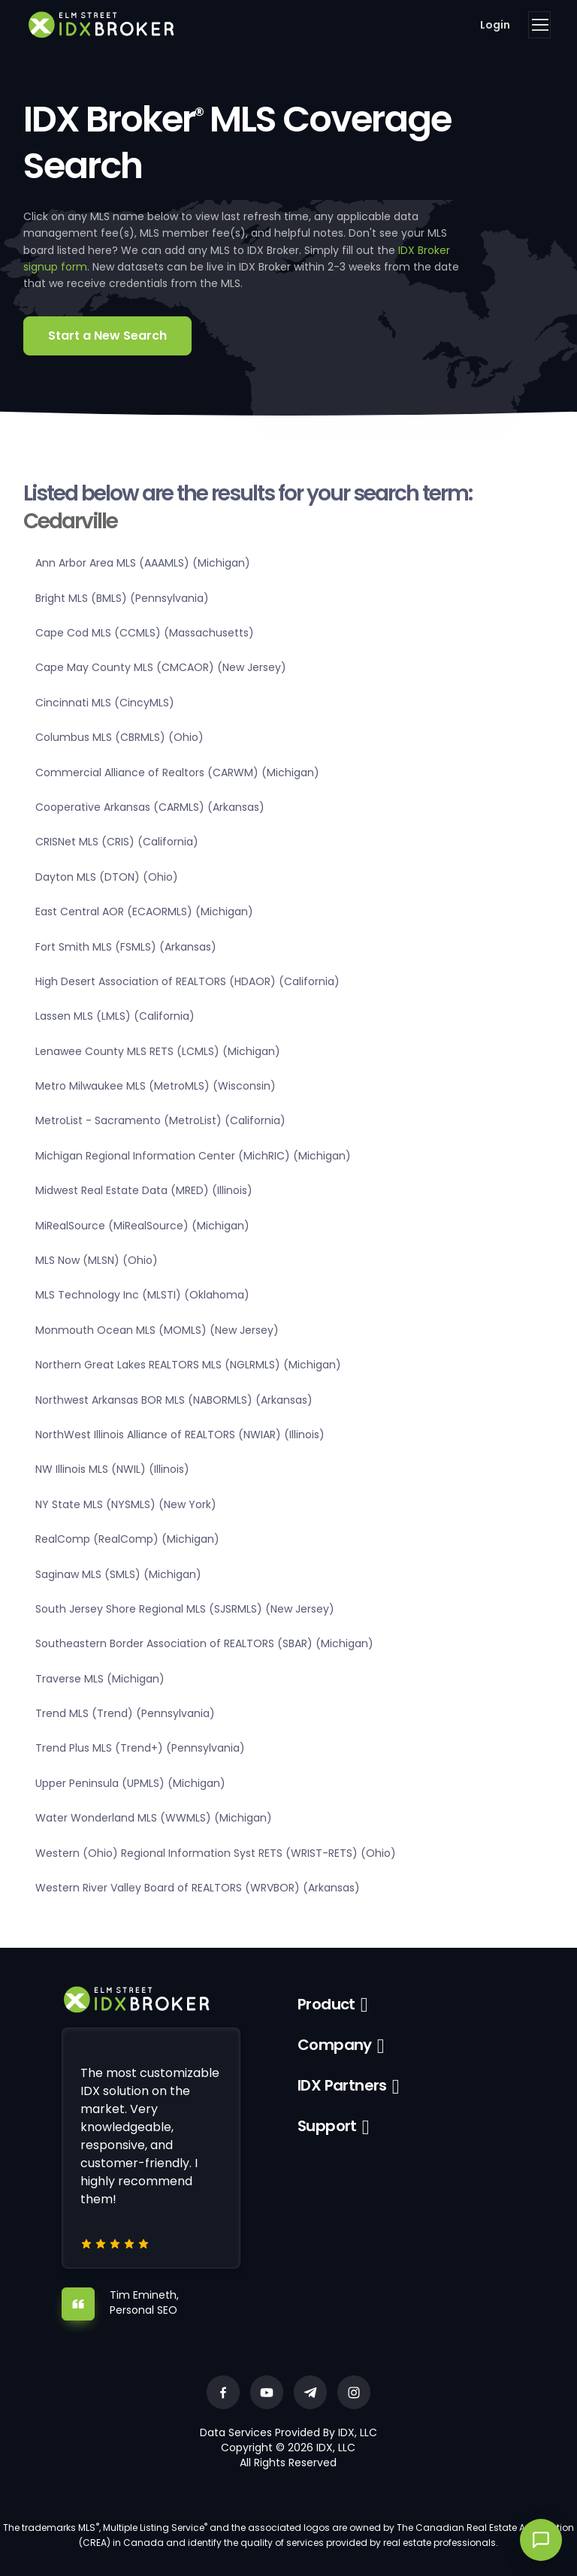  I want to click on Columbus MLS (CBRMLS) (Ohio), so click(119, 737).